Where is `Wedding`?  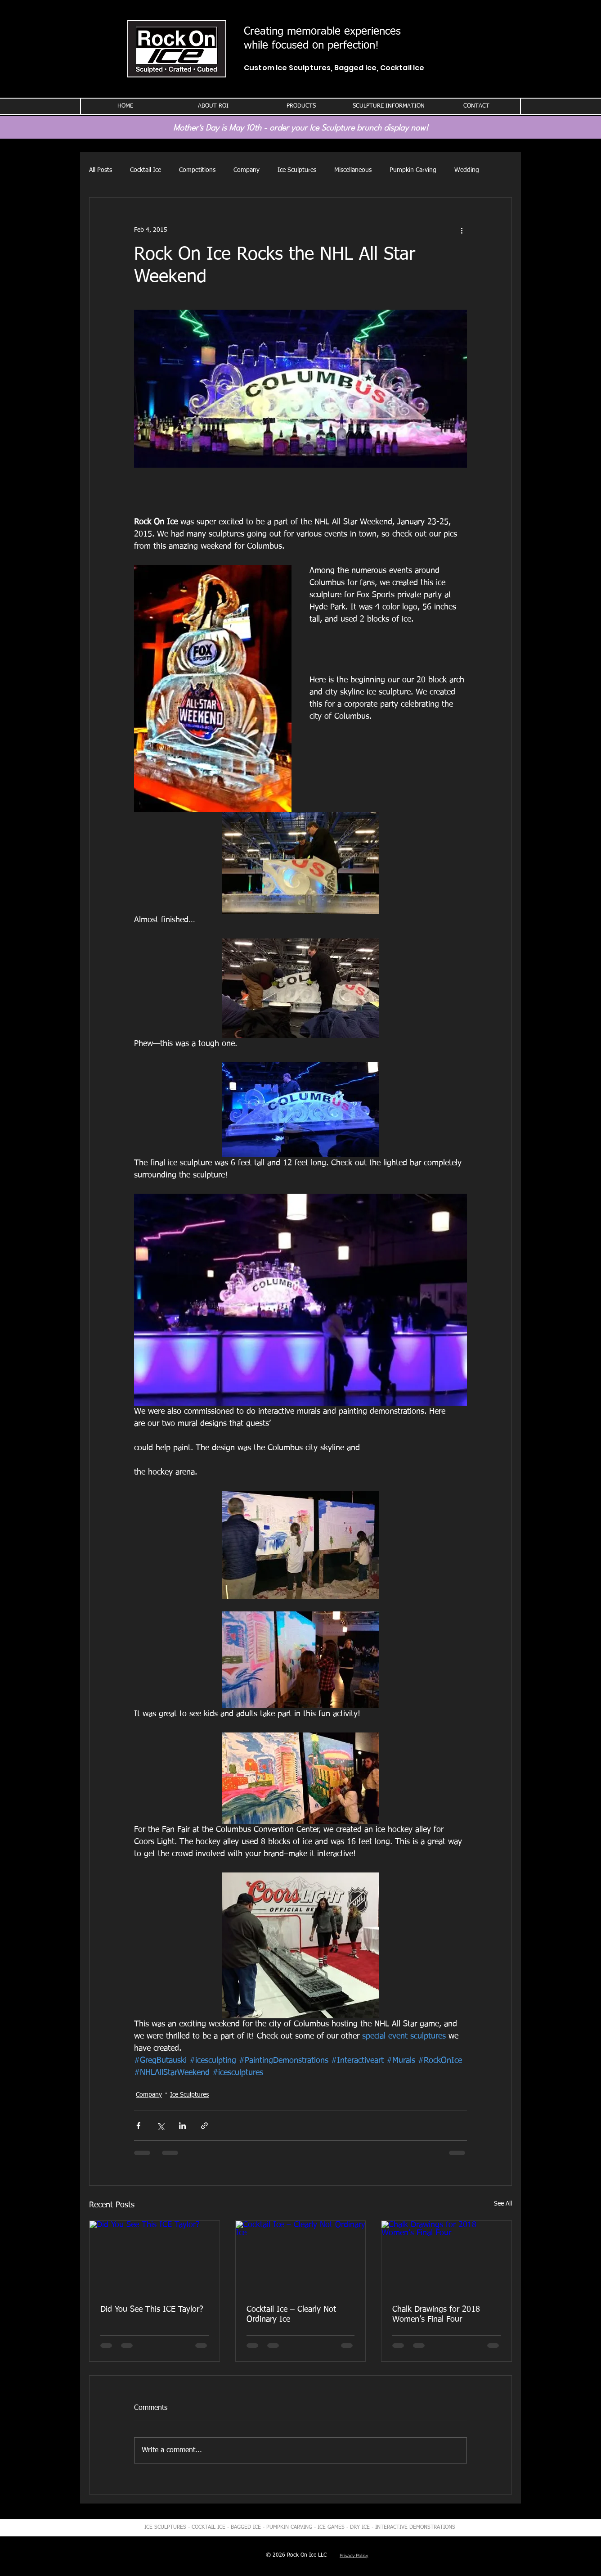 Wedding is located at coordinates (466, 170).